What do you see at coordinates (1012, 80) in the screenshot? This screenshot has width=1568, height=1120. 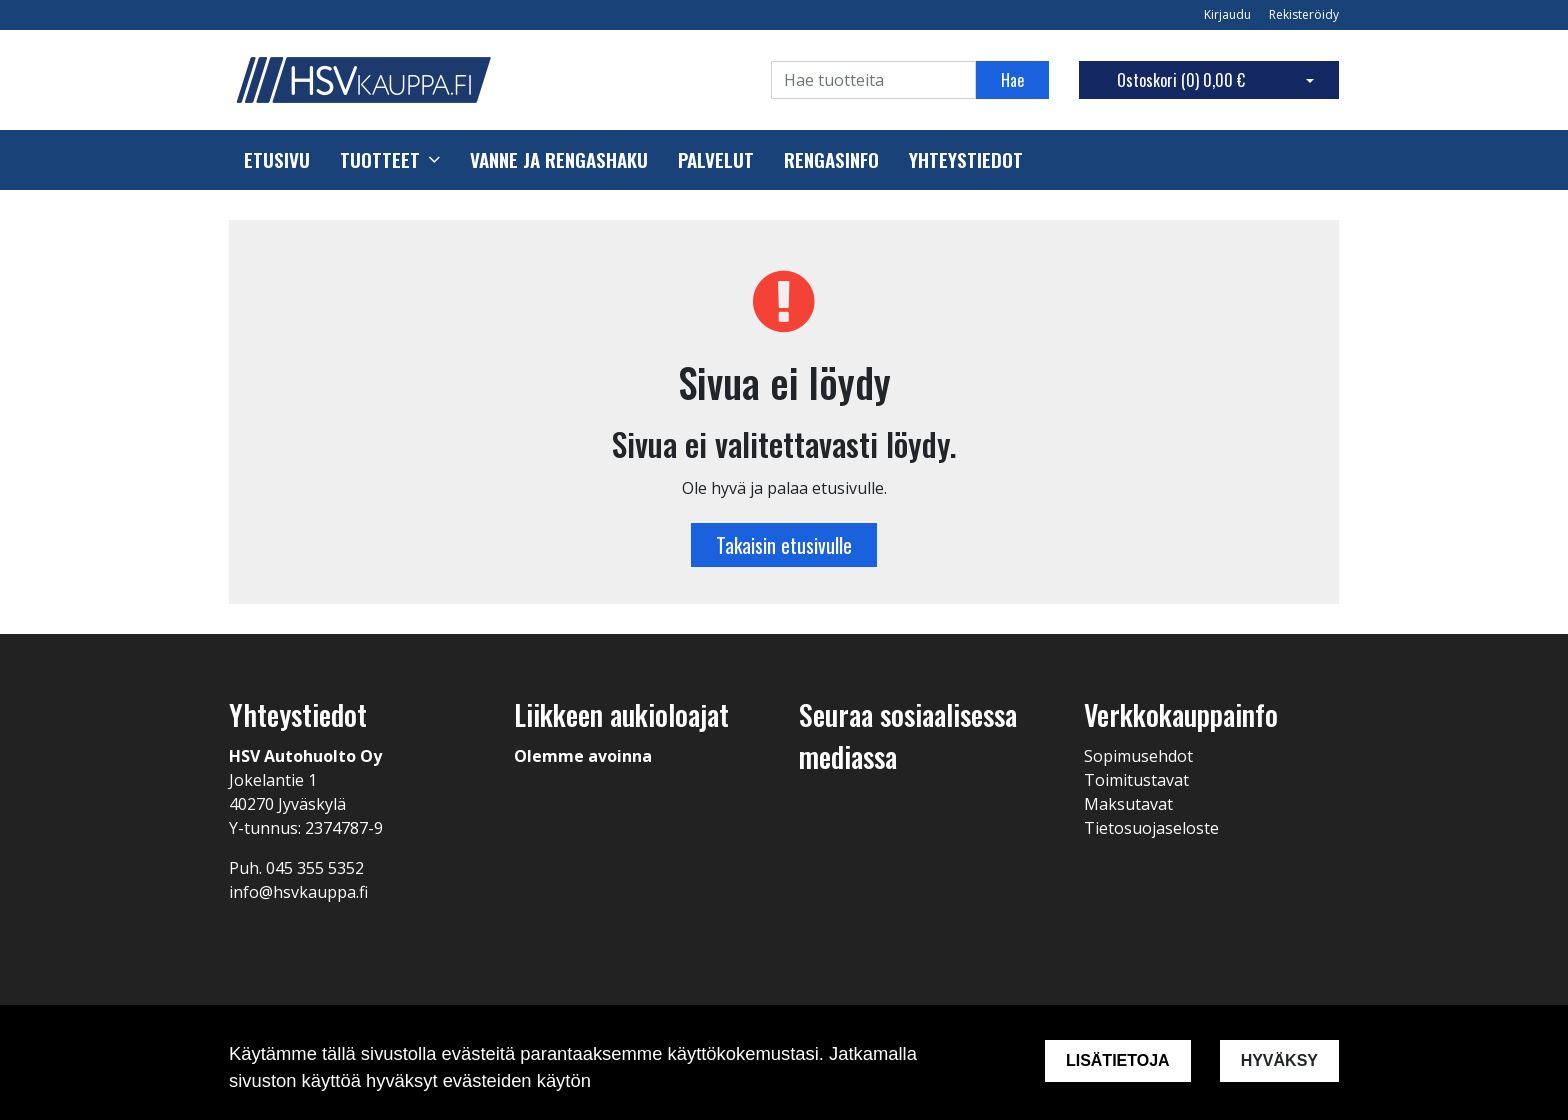 I see `Hae` at bounding box center [1012, 80].